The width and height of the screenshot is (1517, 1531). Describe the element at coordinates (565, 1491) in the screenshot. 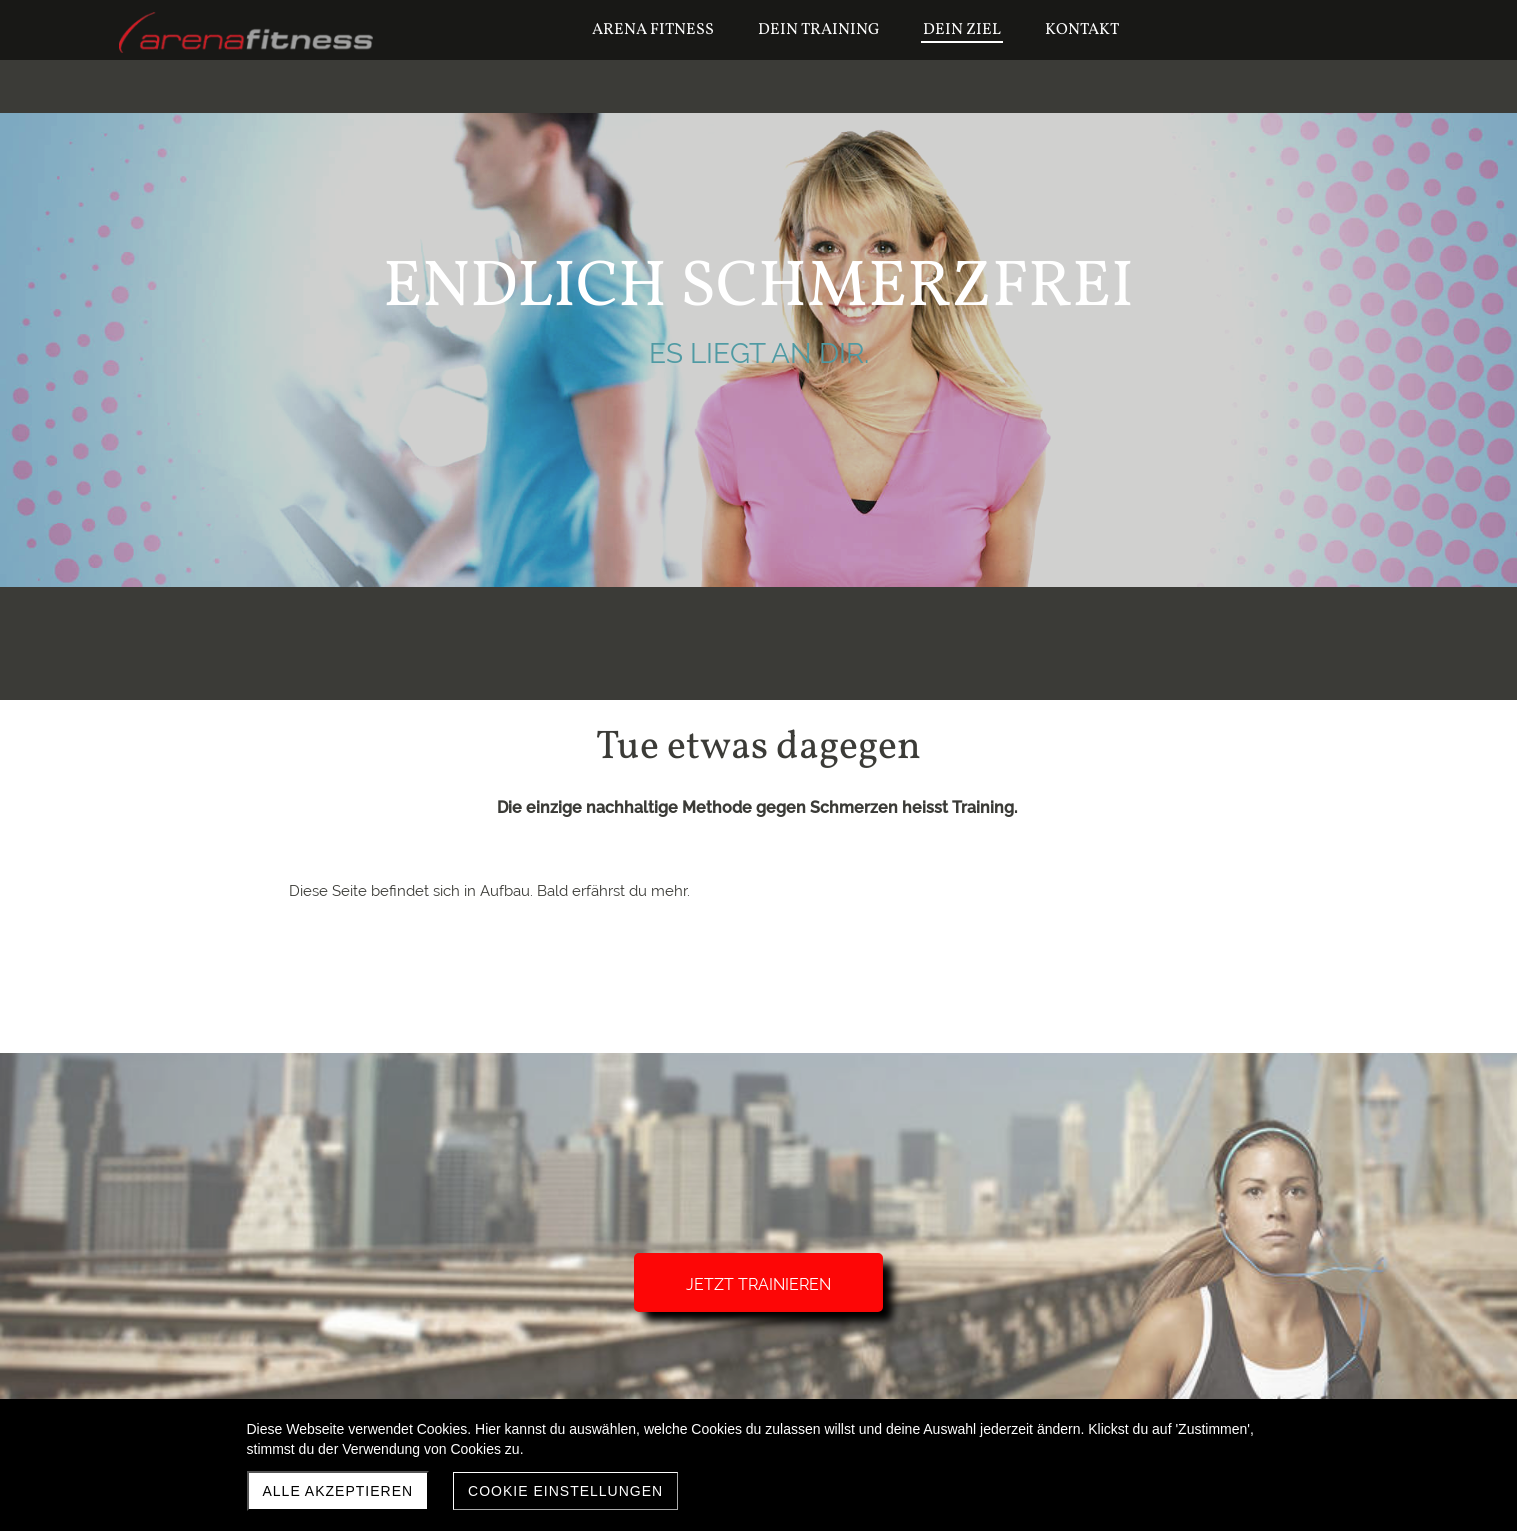

I see `Cookie Einstellungen` at that location.